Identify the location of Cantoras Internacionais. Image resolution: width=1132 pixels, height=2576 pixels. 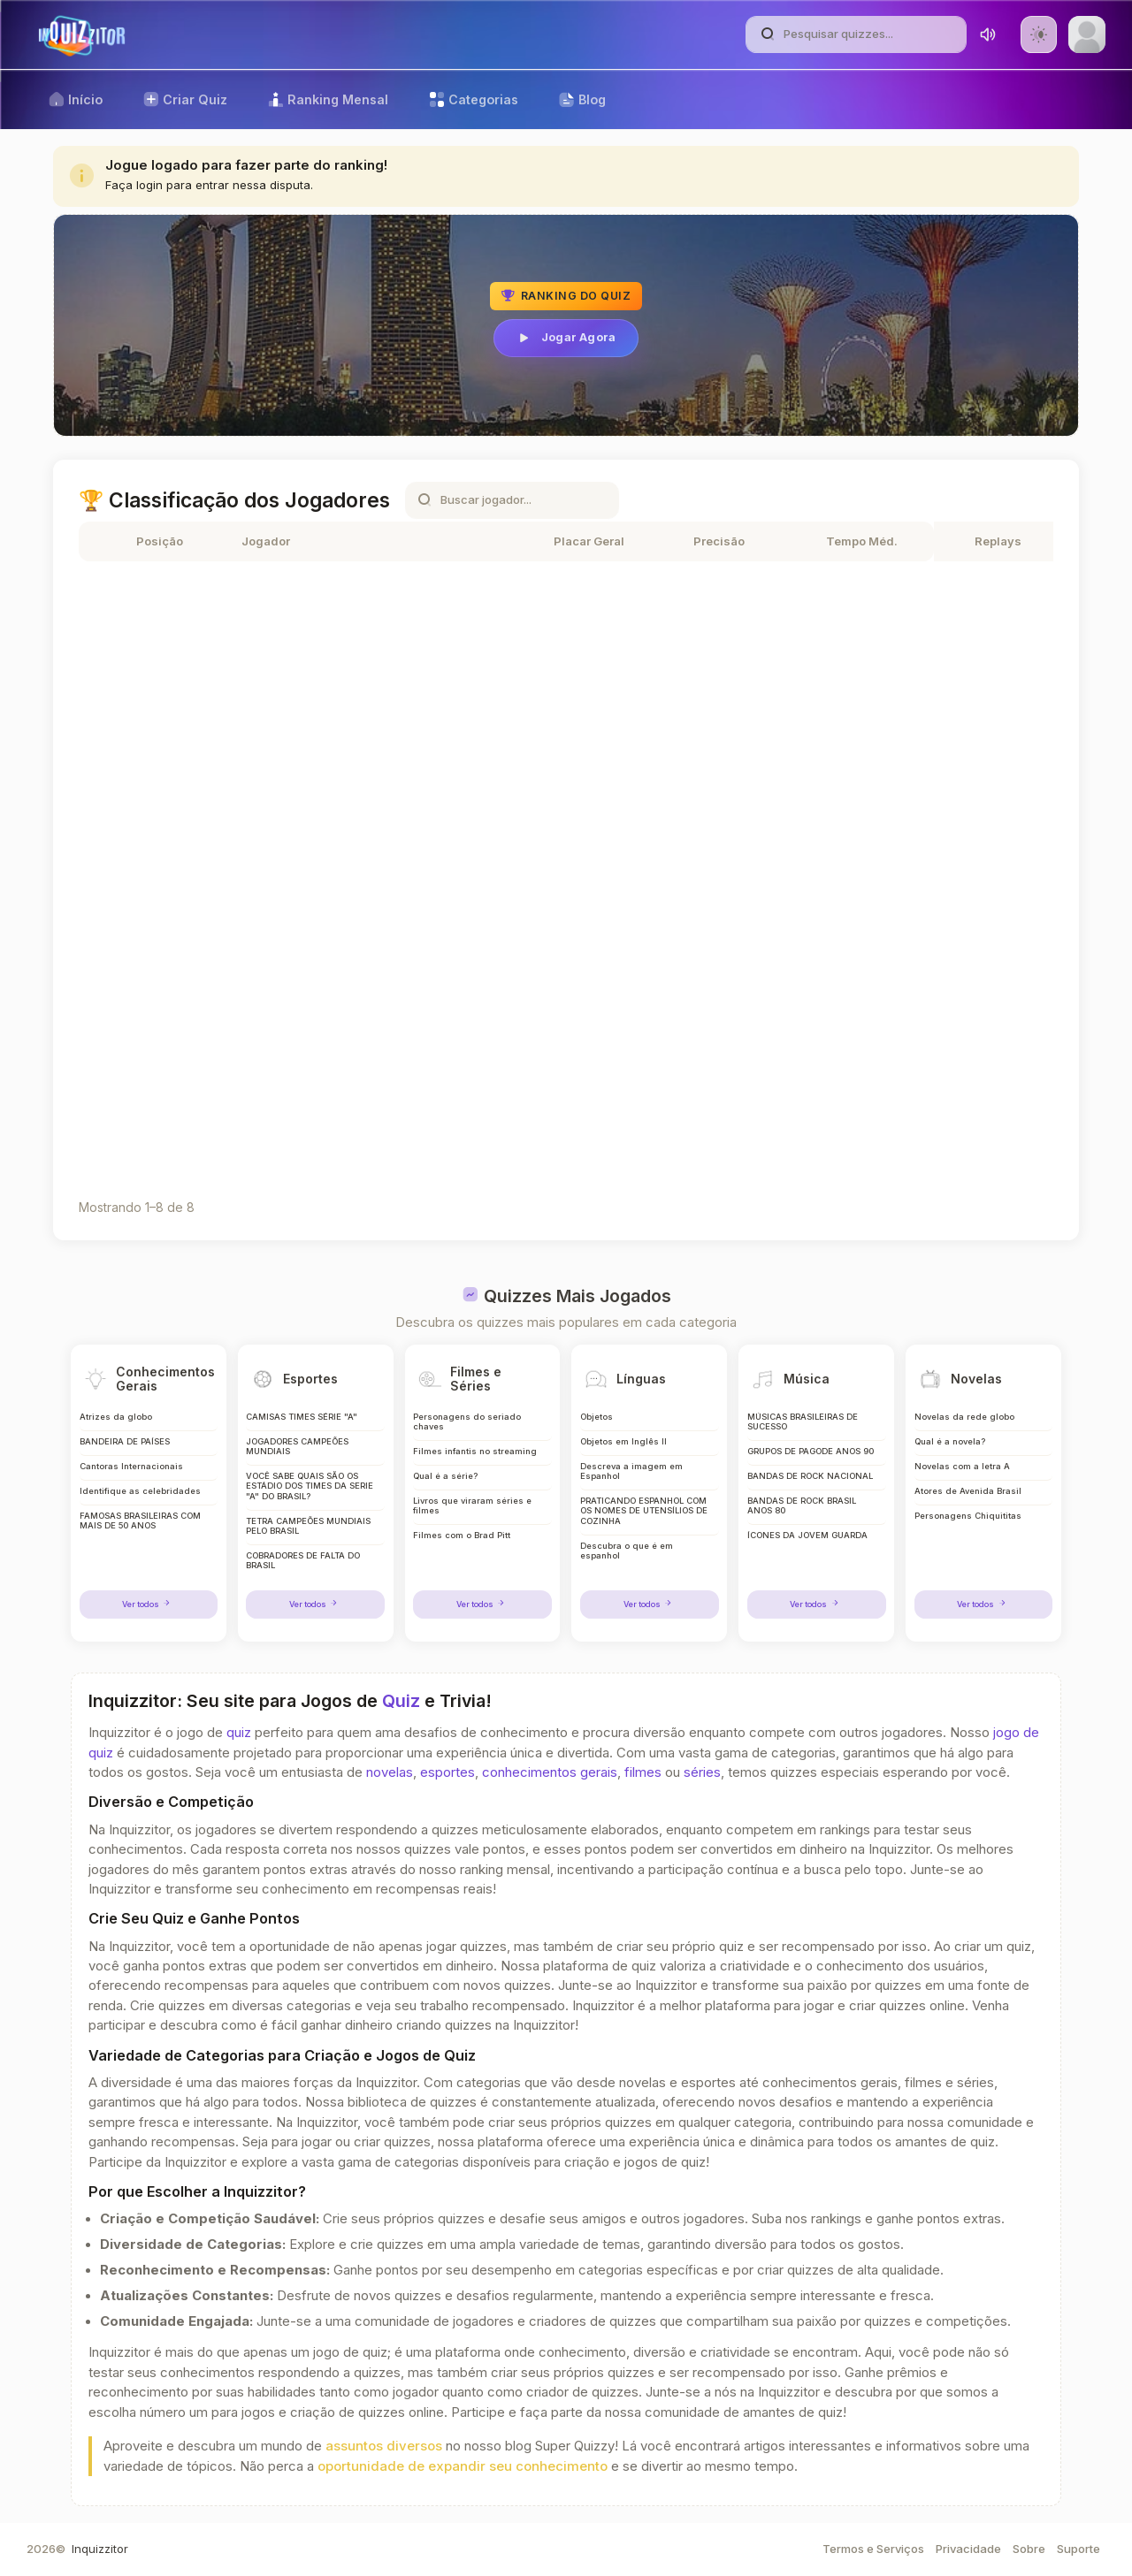
(130, 1464).